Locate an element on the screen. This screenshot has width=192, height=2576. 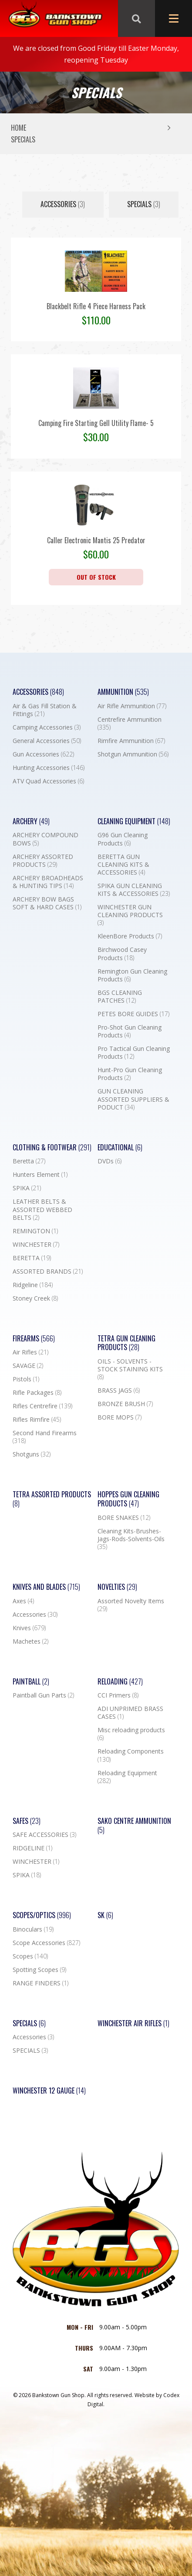
Rifles Centrefire is located at coordinates (42, 1406).